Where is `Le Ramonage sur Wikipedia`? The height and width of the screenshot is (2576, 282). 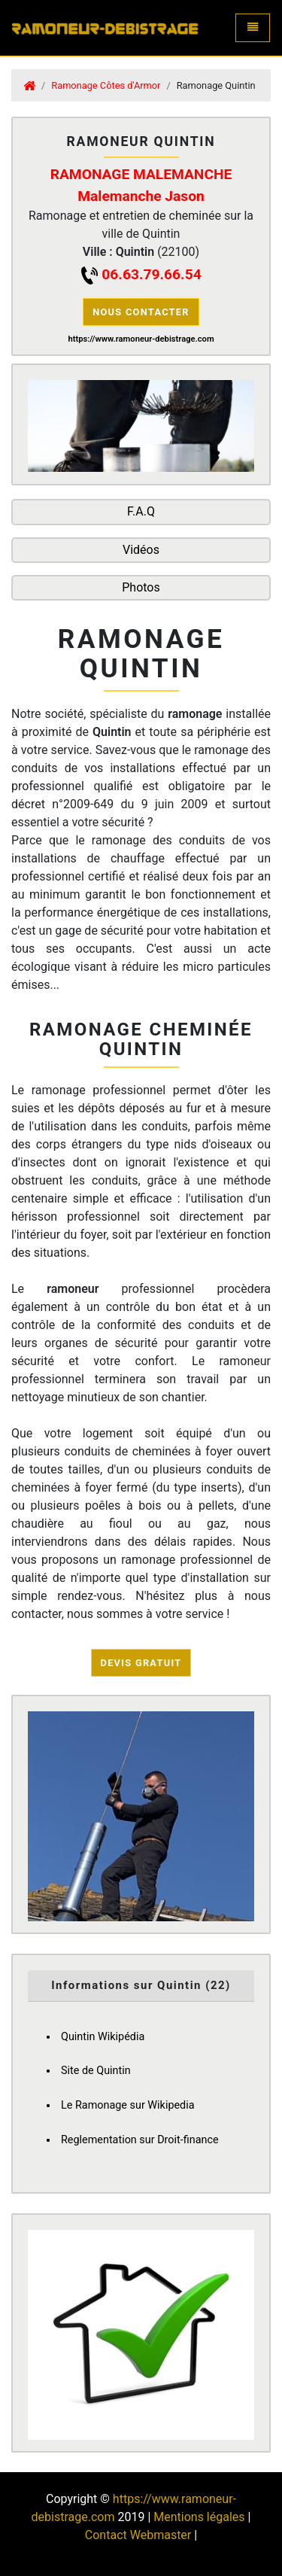
Le Ramonage sur Wikipedia is located at coordinates (128, 2105).